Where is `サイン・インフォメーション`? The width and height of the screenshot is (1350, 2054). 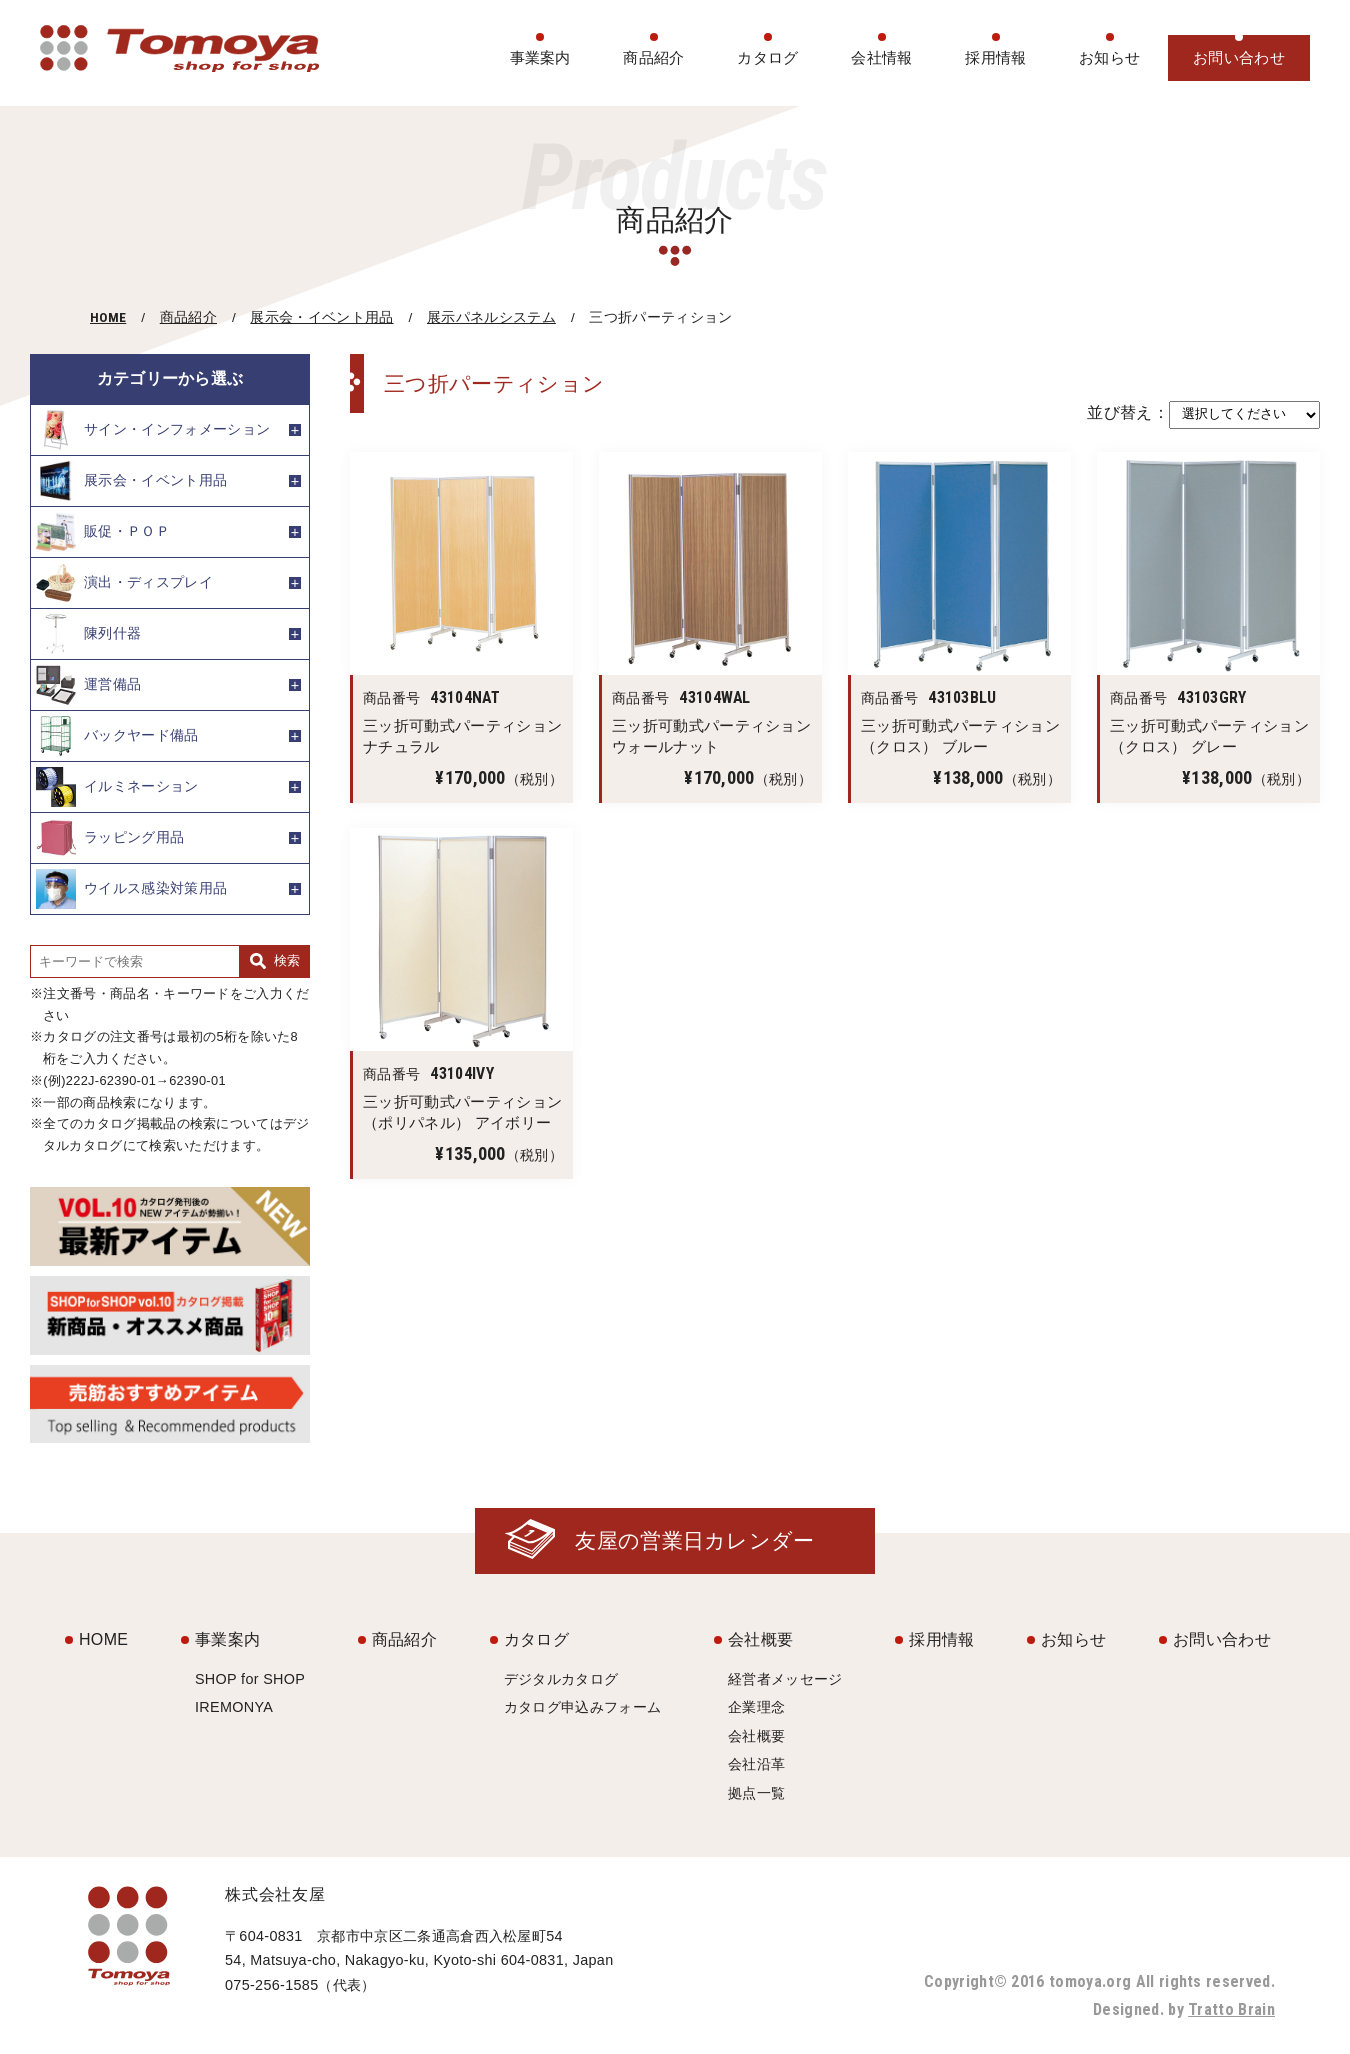 サイン・インフォメーション is located at coordinates (153, 430).